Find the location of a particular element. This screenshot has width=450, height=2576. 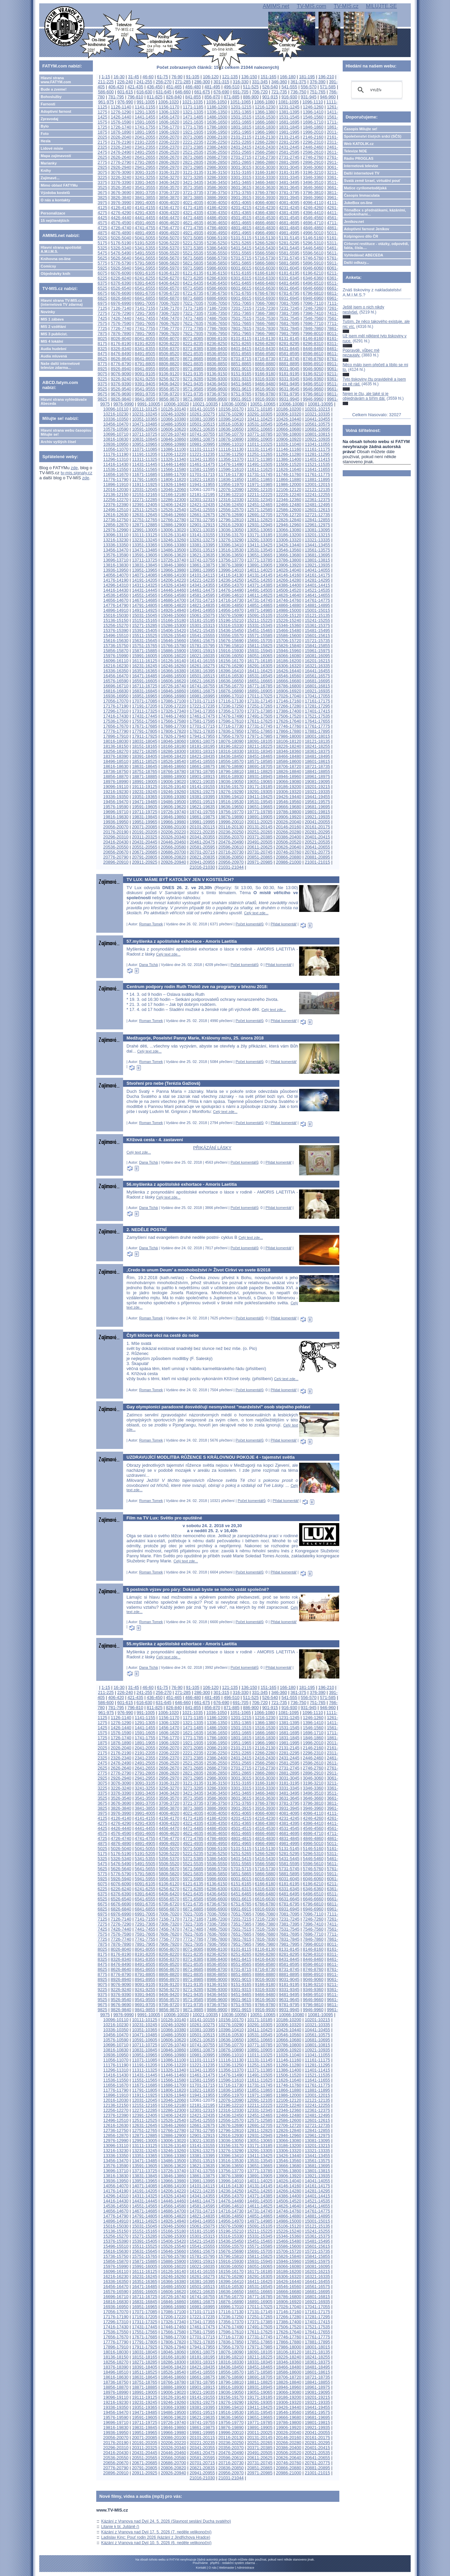

18961-18975 is located at coordinates (317, 776).